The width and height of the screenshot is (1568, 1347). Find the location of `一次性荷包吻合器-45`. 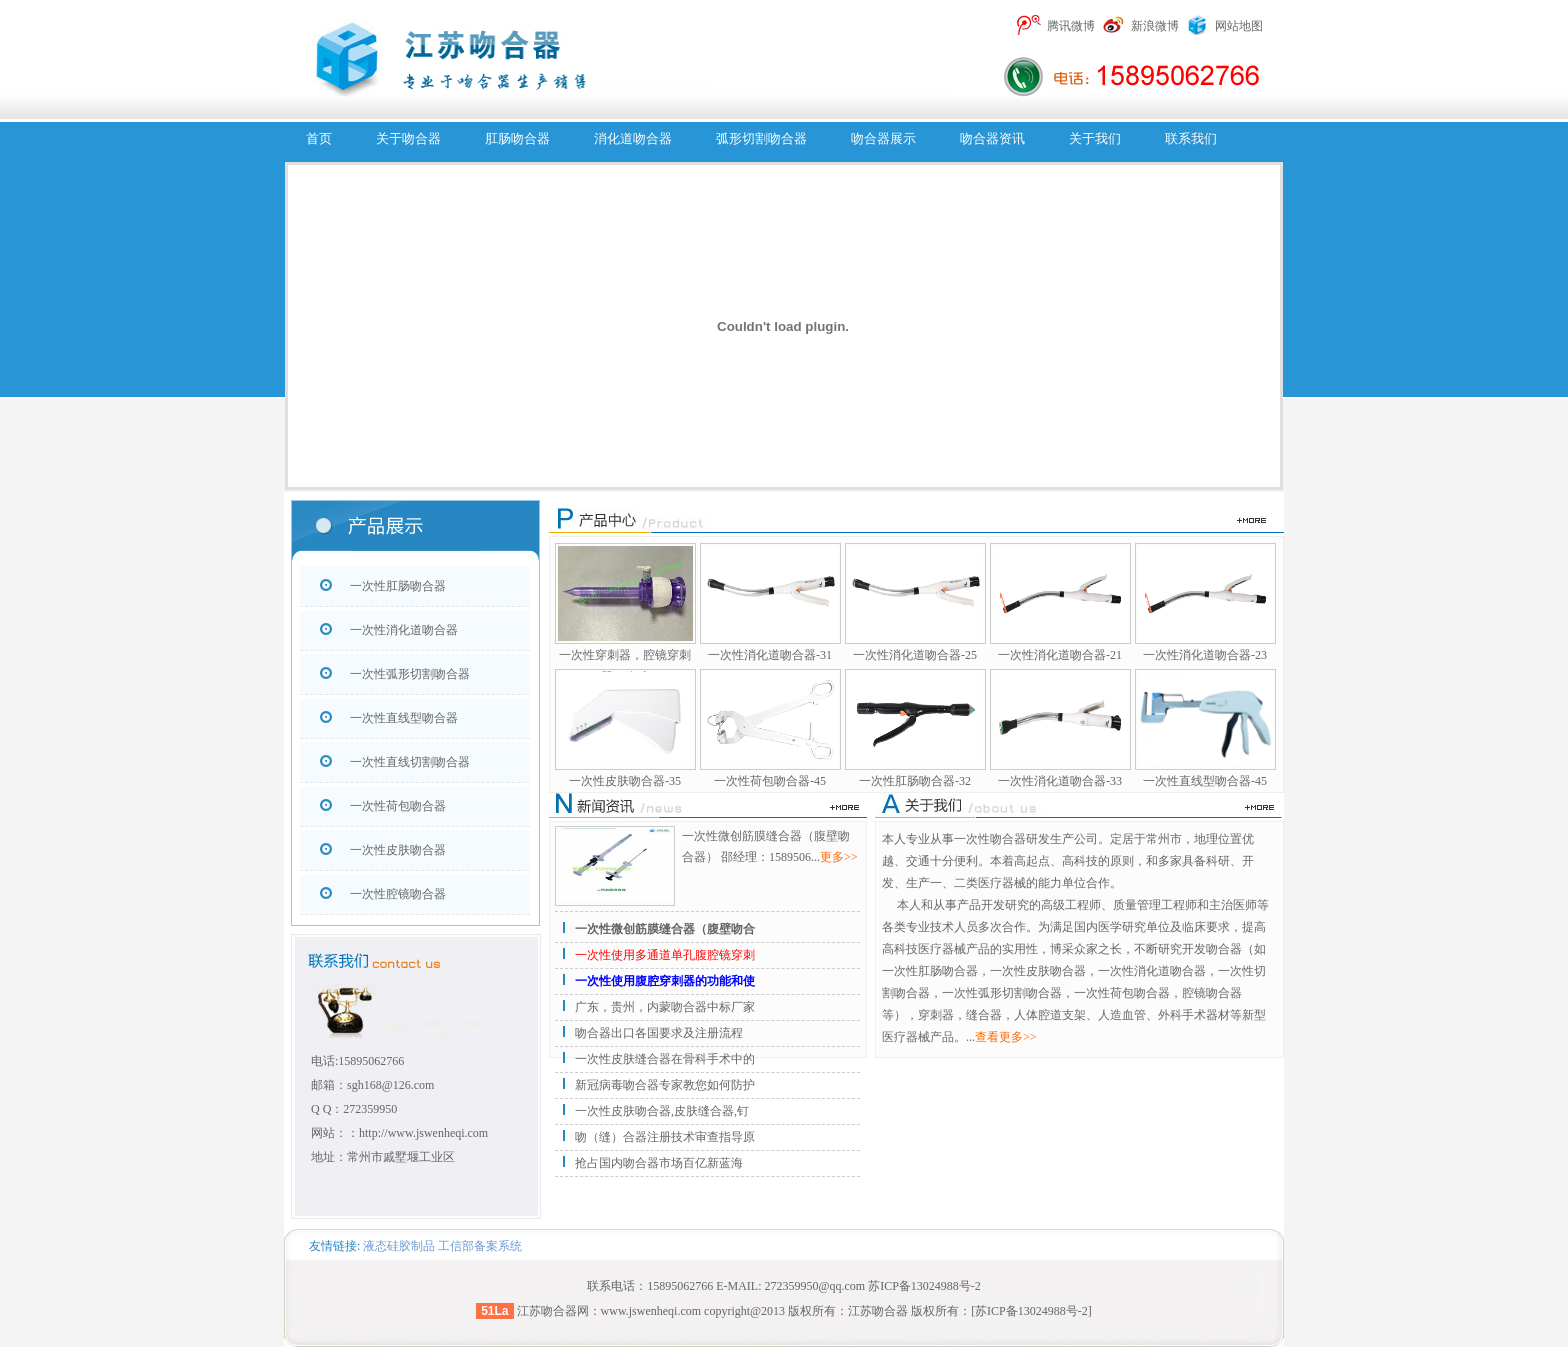

一次性荷包吻合器-45 is located at coordinates (770, 781).